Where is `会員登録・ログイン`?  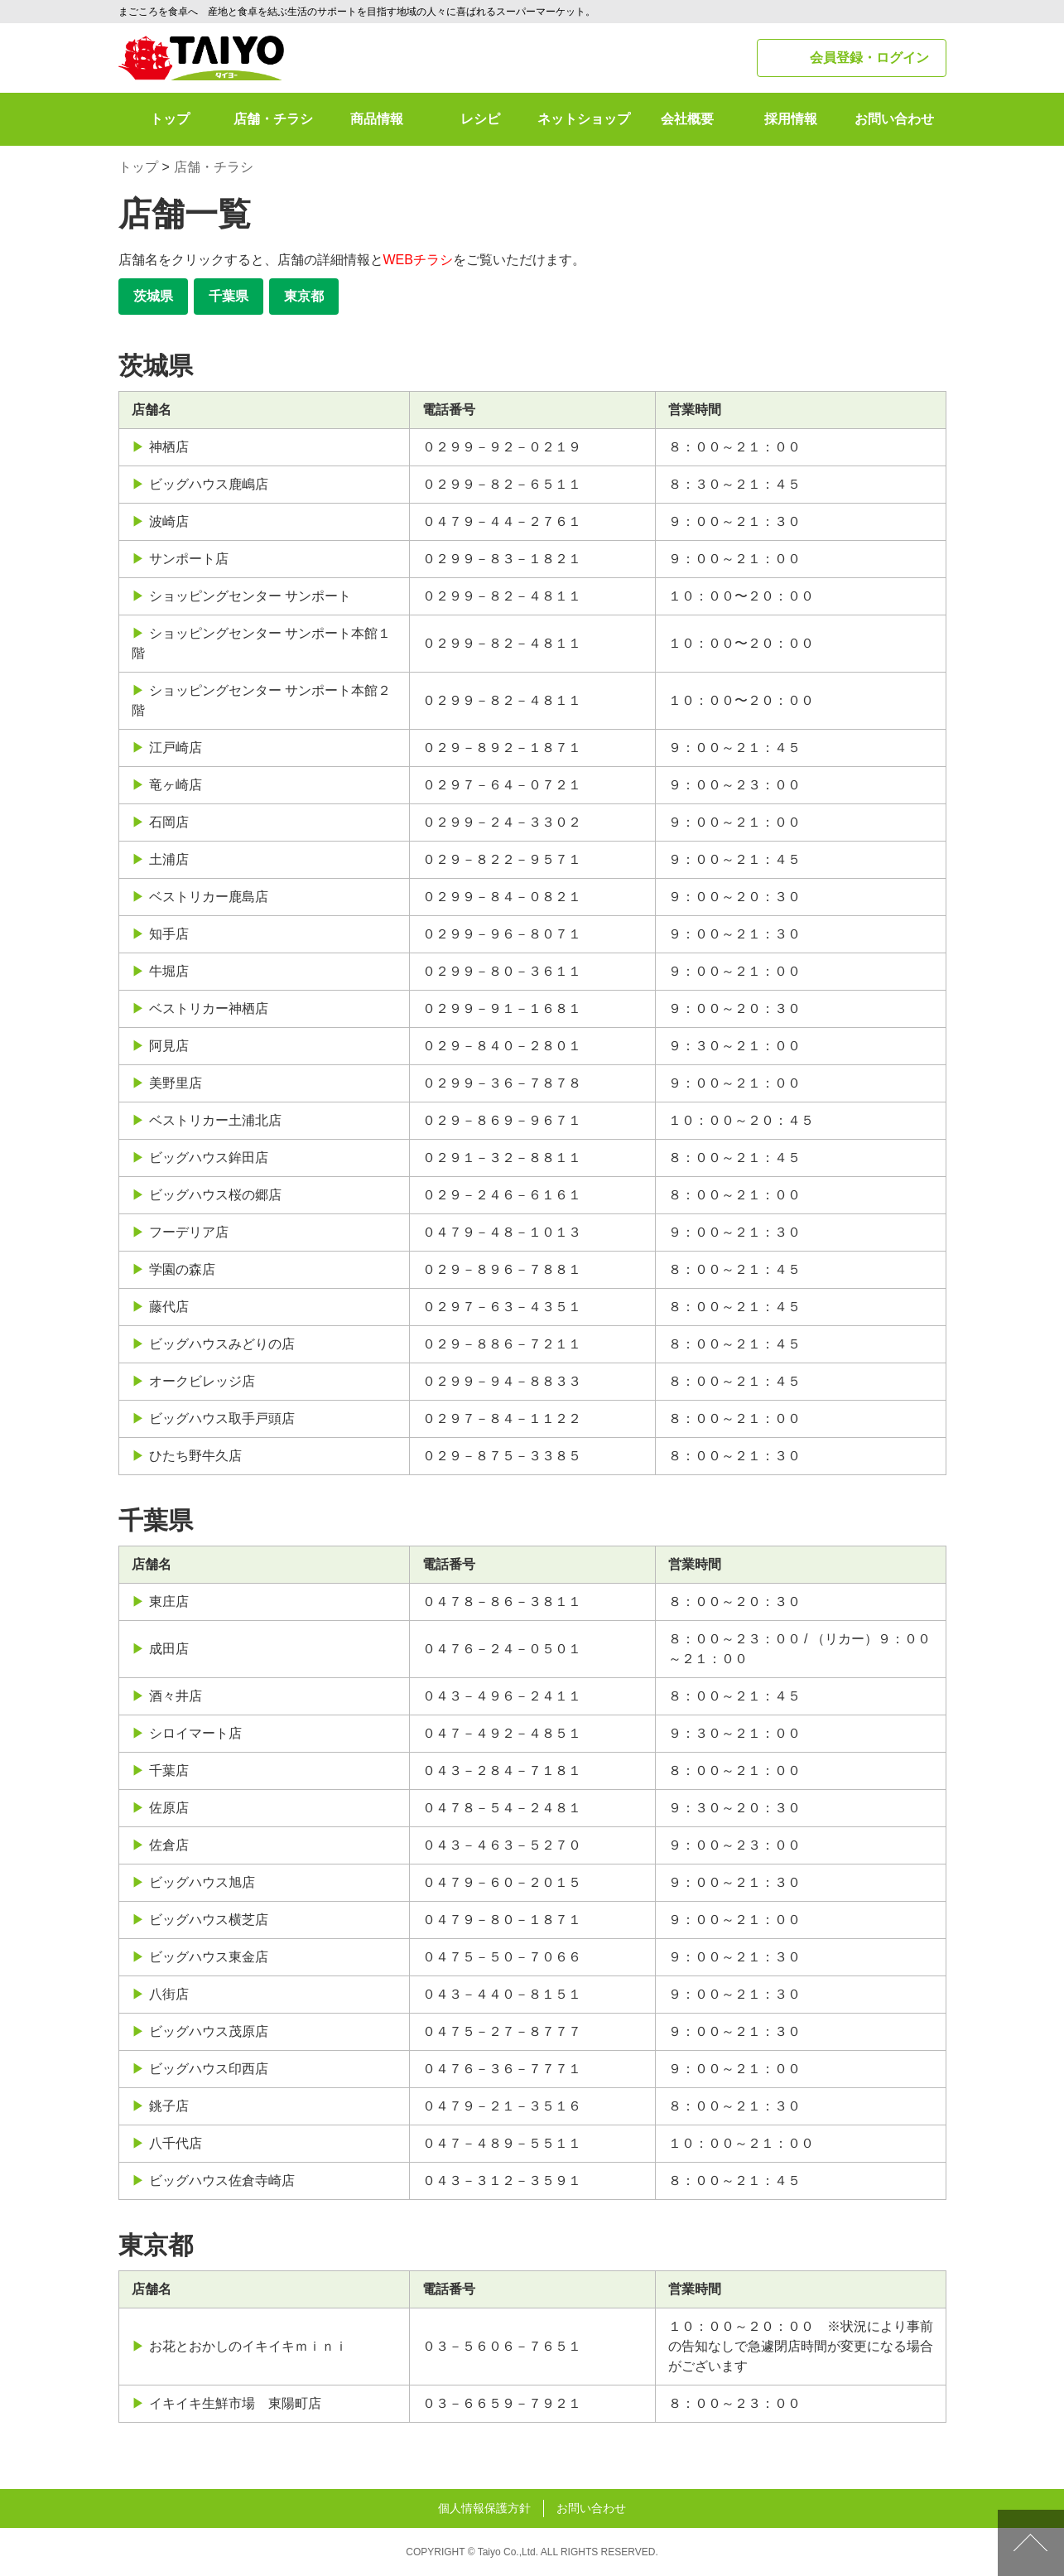 会員登録・ログイン is located at coordinates (869, 58).